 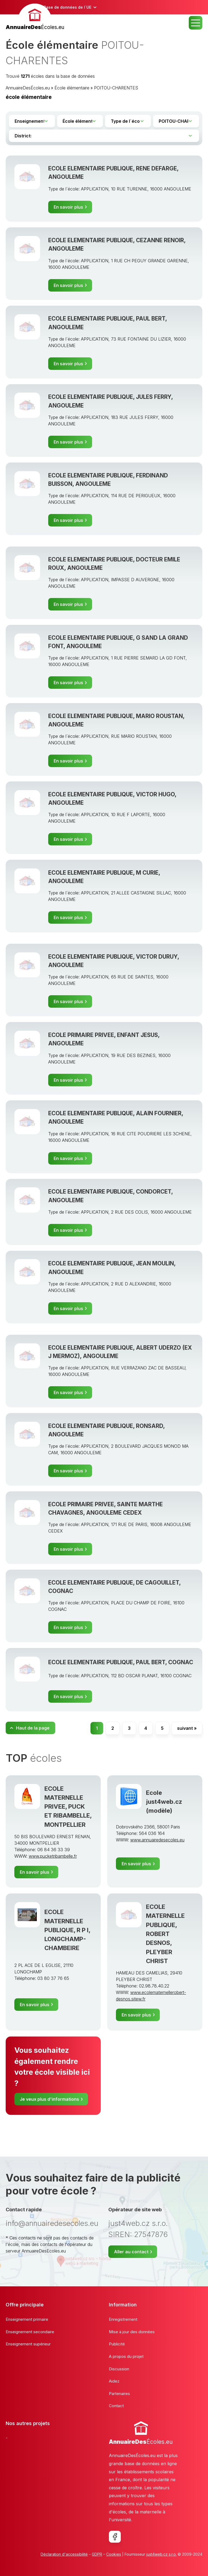 I want to click on ECOLE MATERNELLE PUBLIQUE, ROBERT DESNOS, PLEYBER CHRIST, so click(x=165, y=1933).